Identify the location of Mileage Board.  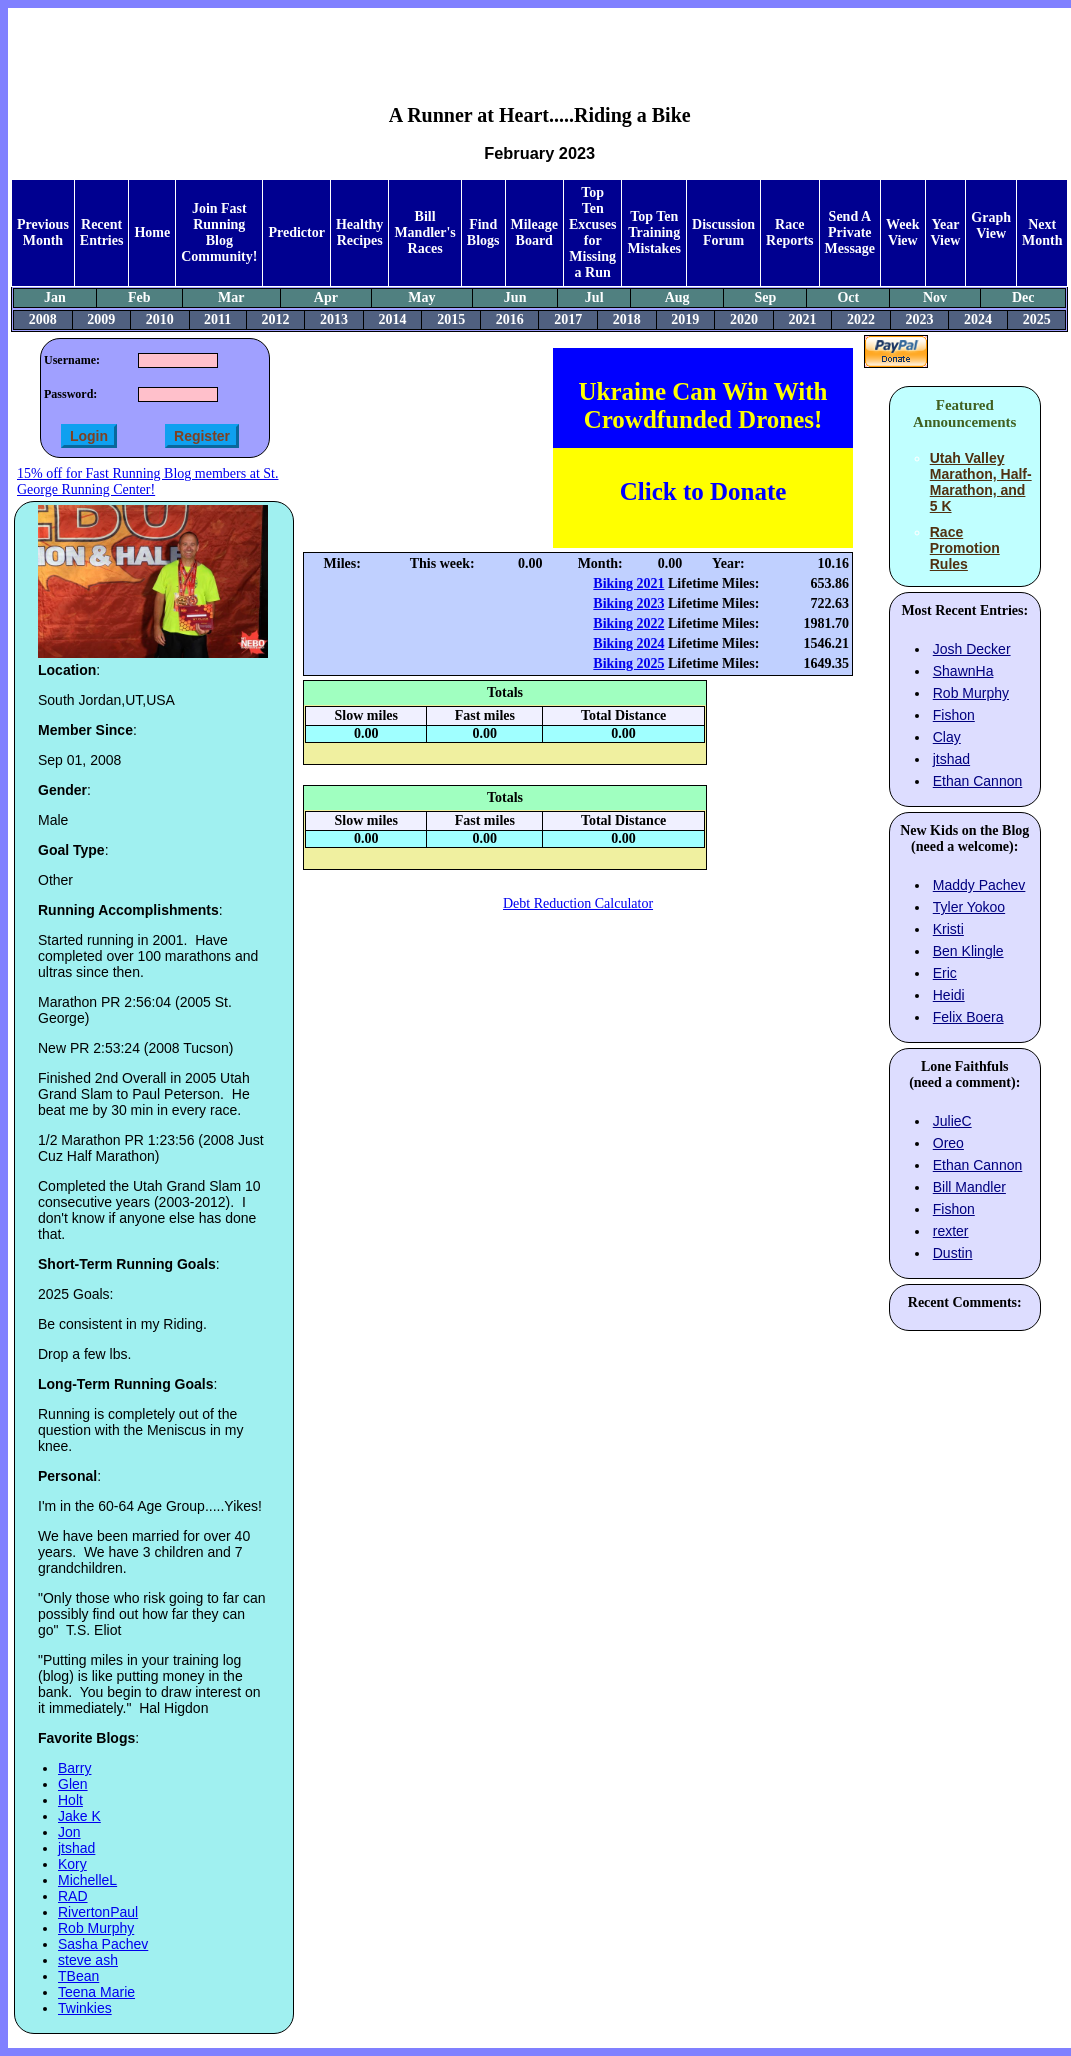
(534, 232).